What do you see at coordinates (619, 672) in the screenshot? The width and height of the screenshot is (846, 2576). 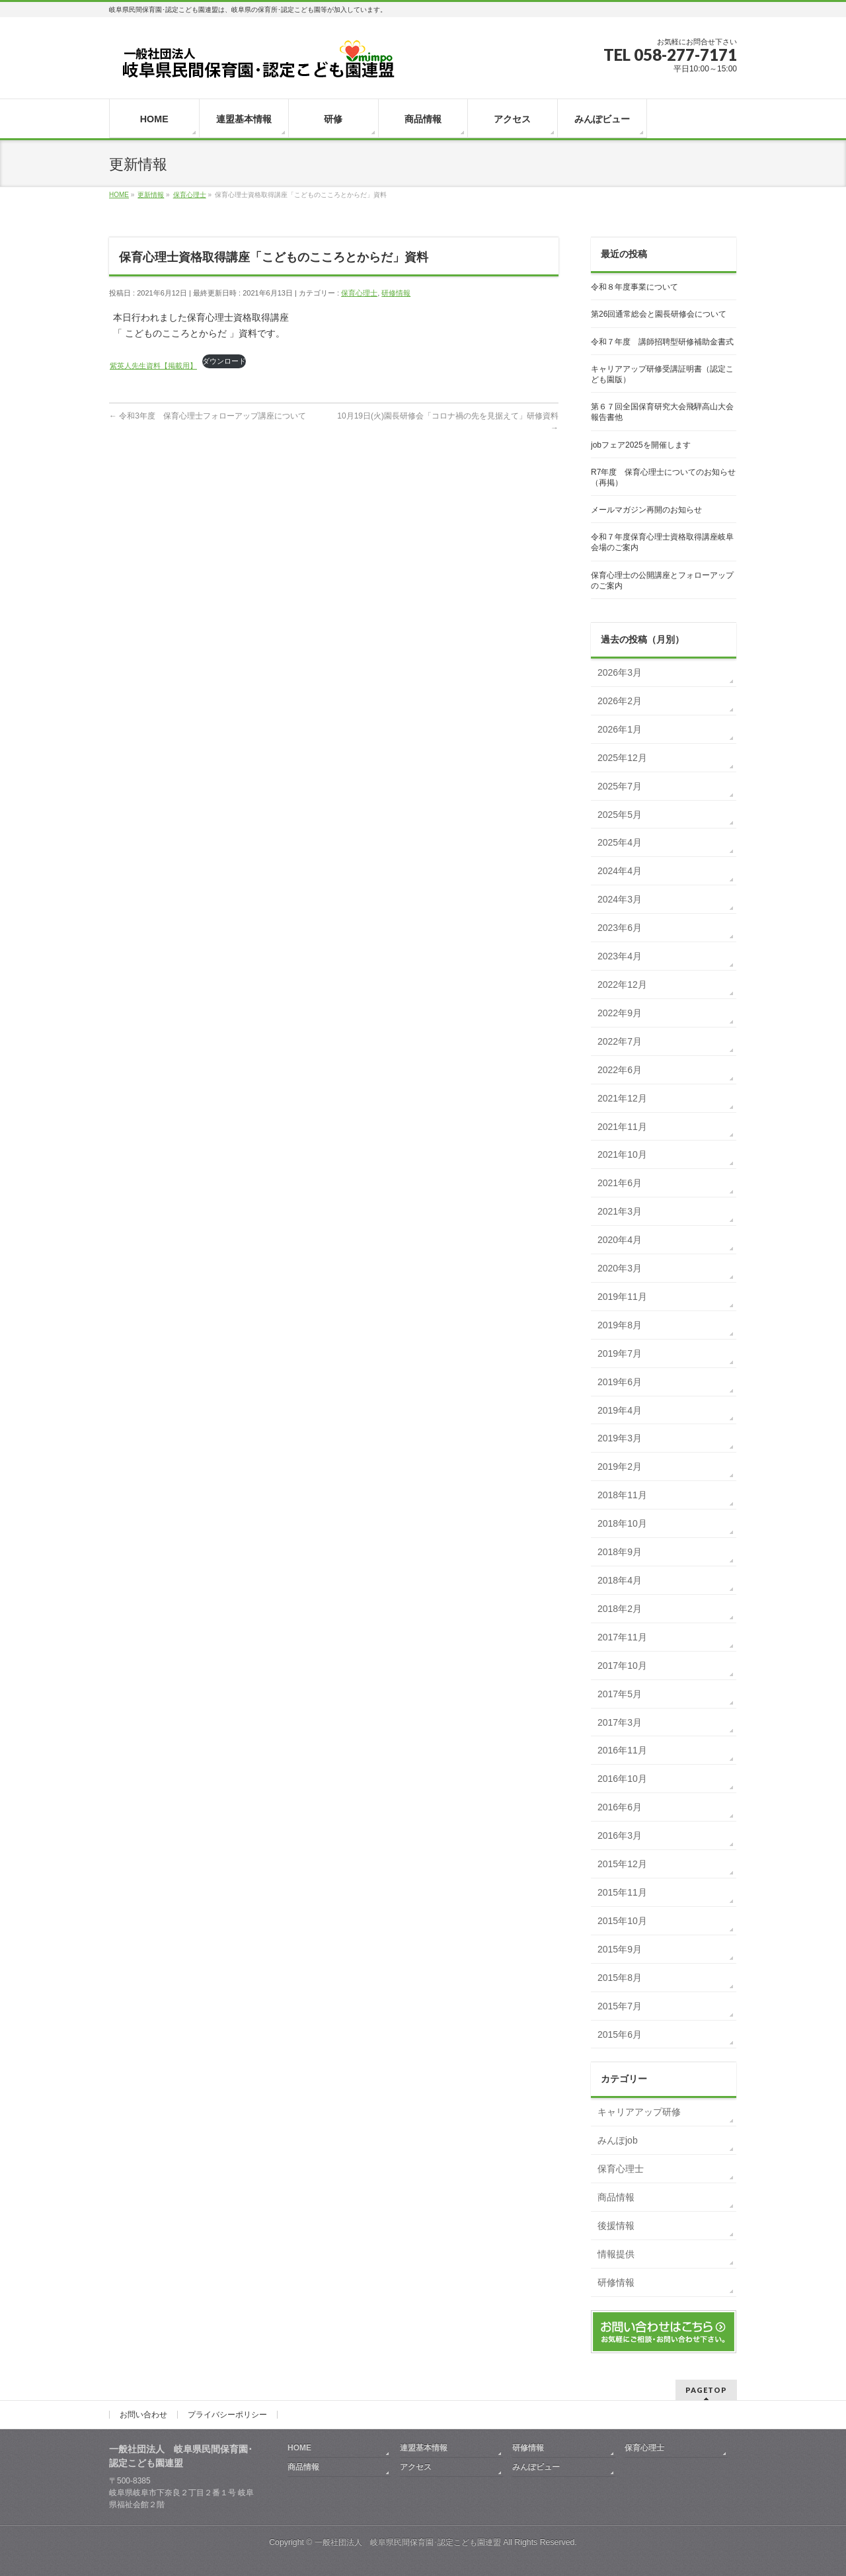 I see `2026年3月` at bounding box center [619, 672].